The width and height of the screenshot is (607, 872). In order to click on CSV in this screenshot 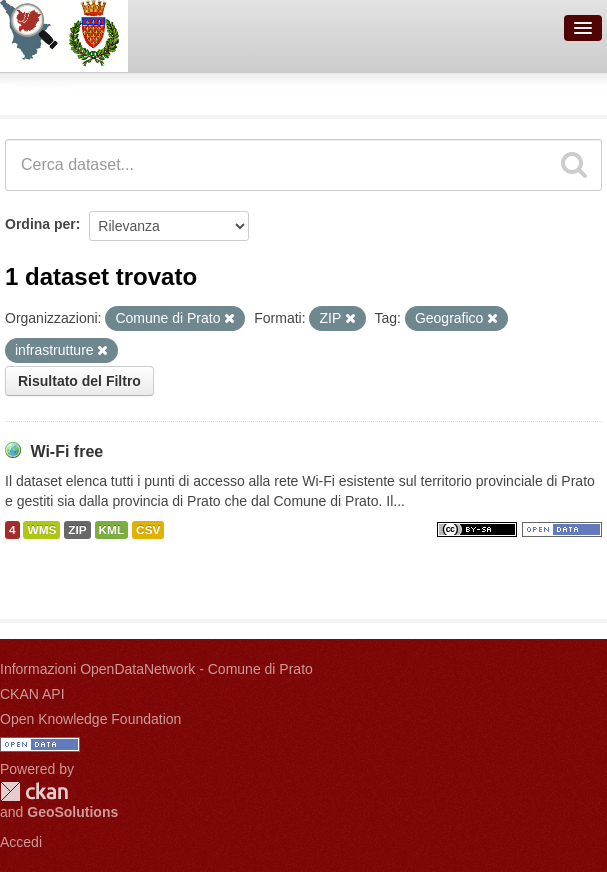, I will do `click(148, 530)`.